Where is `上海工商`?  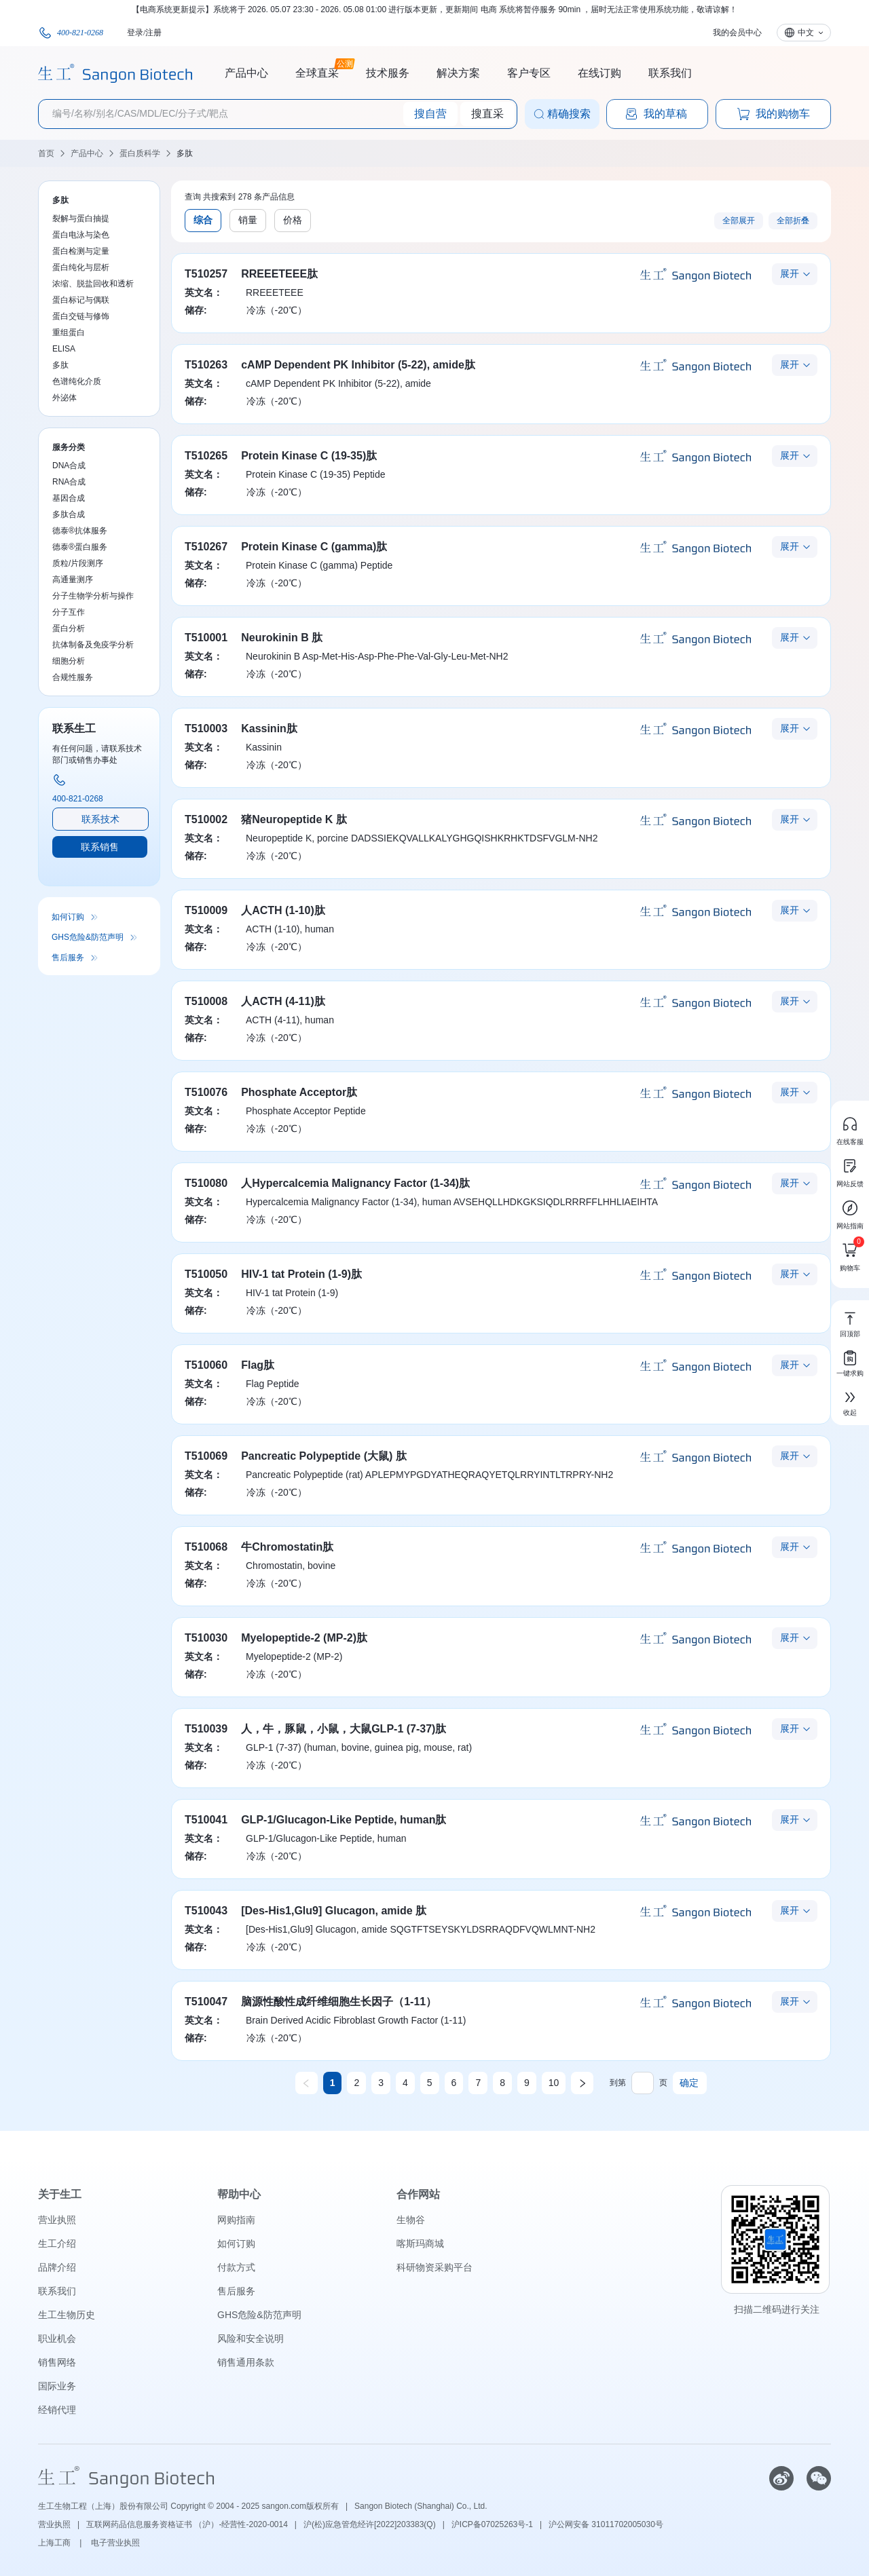
上海工商 is located at coordinates (55, 2542).